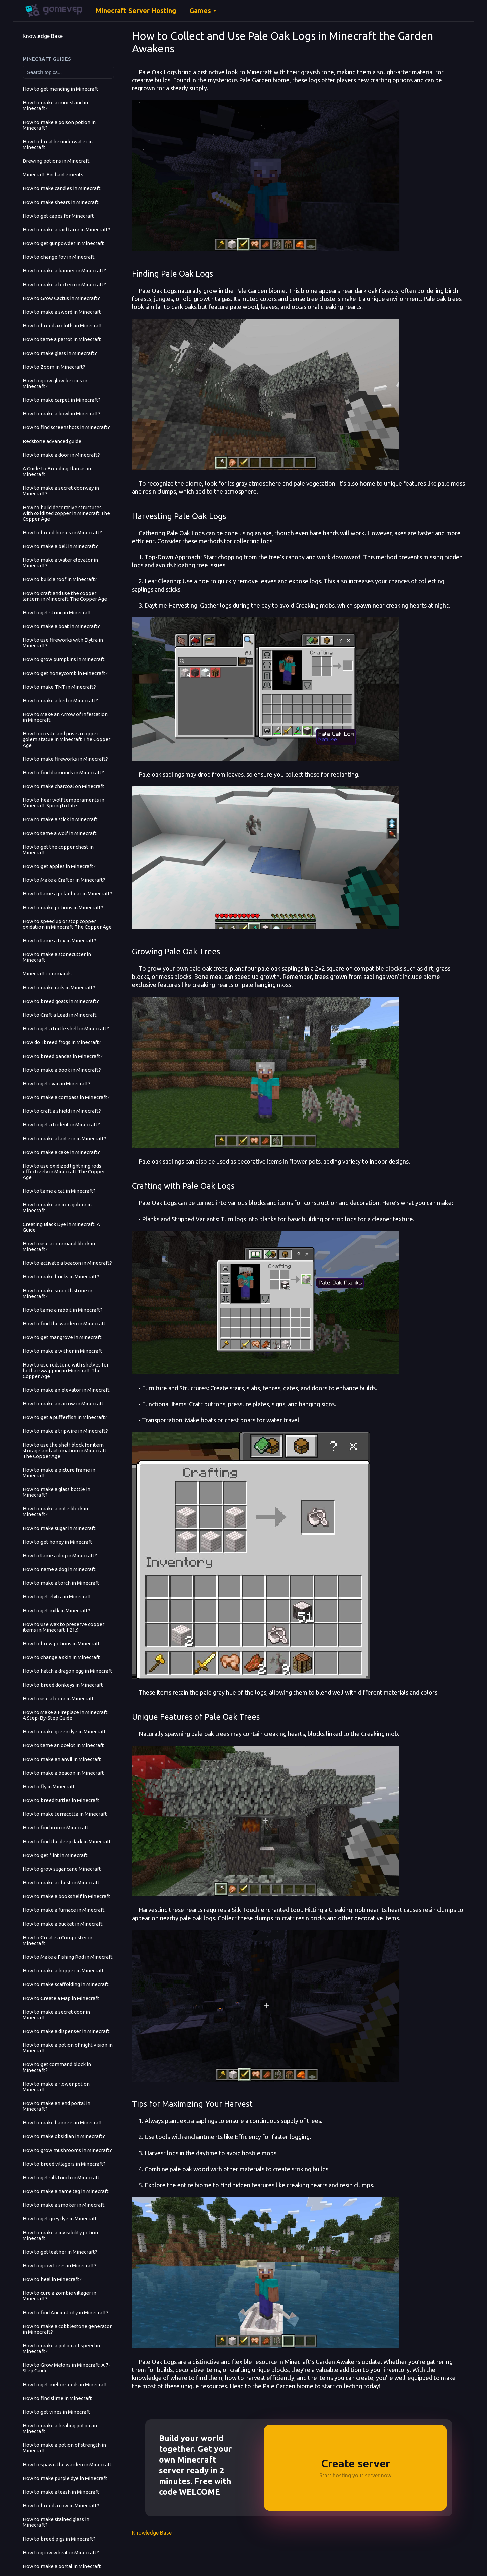 The height and width of the screenshot is (2576, 487). I want to click on How to make a glass bottle in Minecraft?, so click(56, 1492).